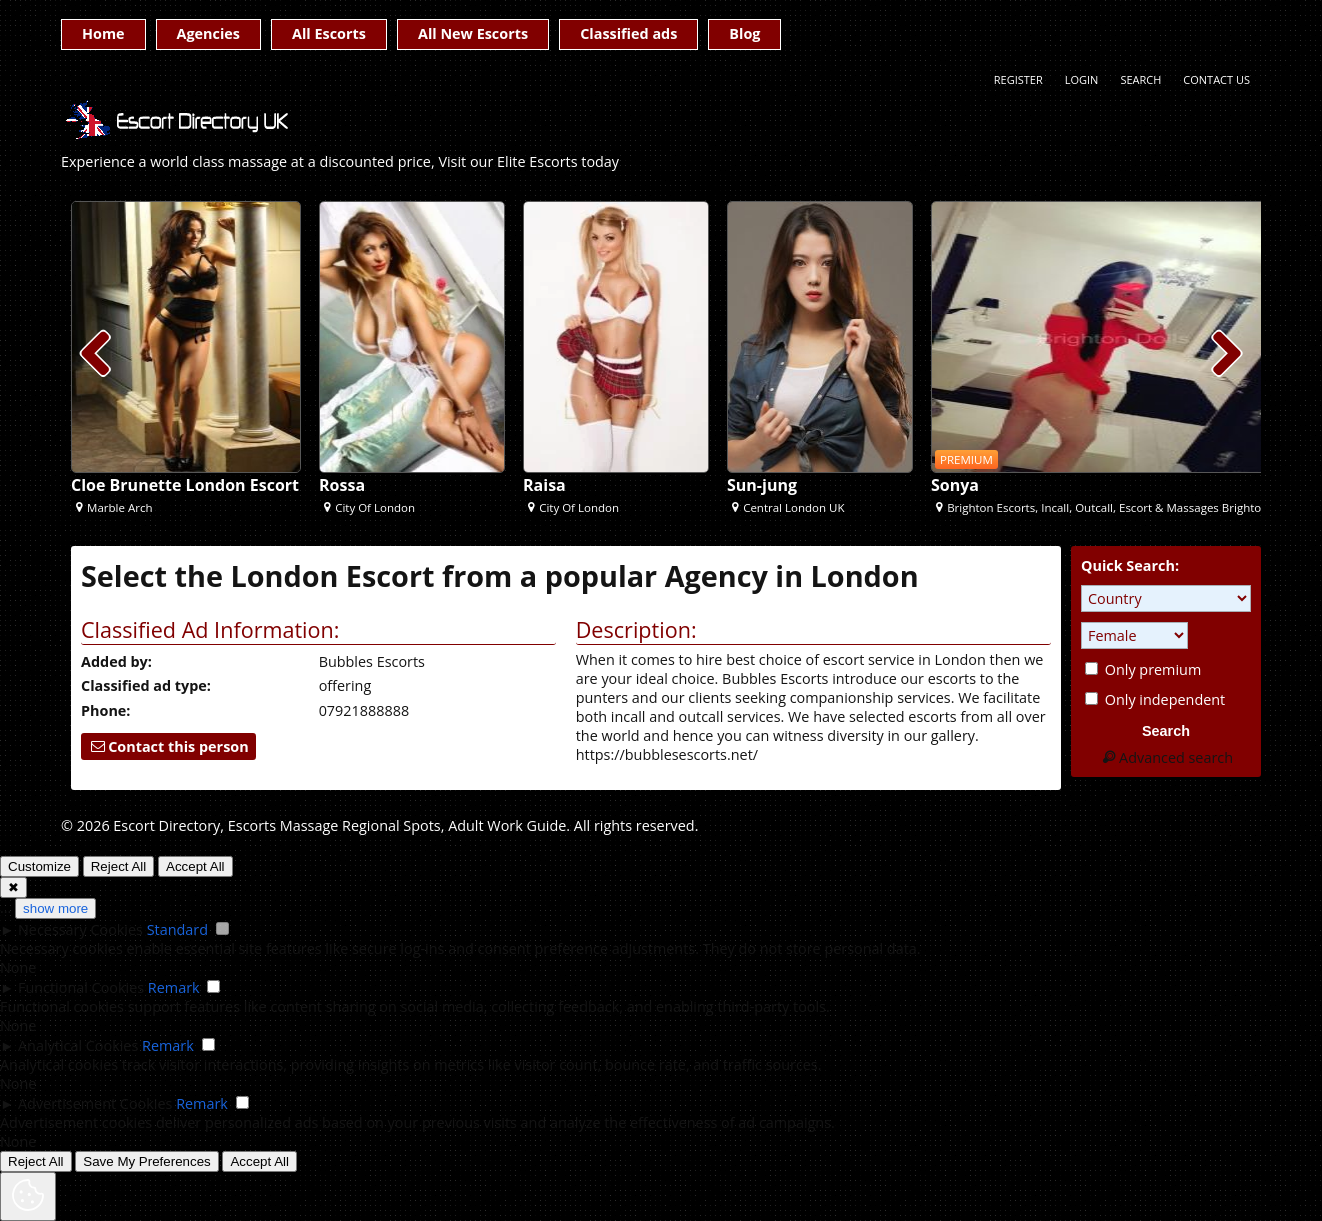 The image size is (1322, 1221). I want to click on Customize, so click(39, 866).